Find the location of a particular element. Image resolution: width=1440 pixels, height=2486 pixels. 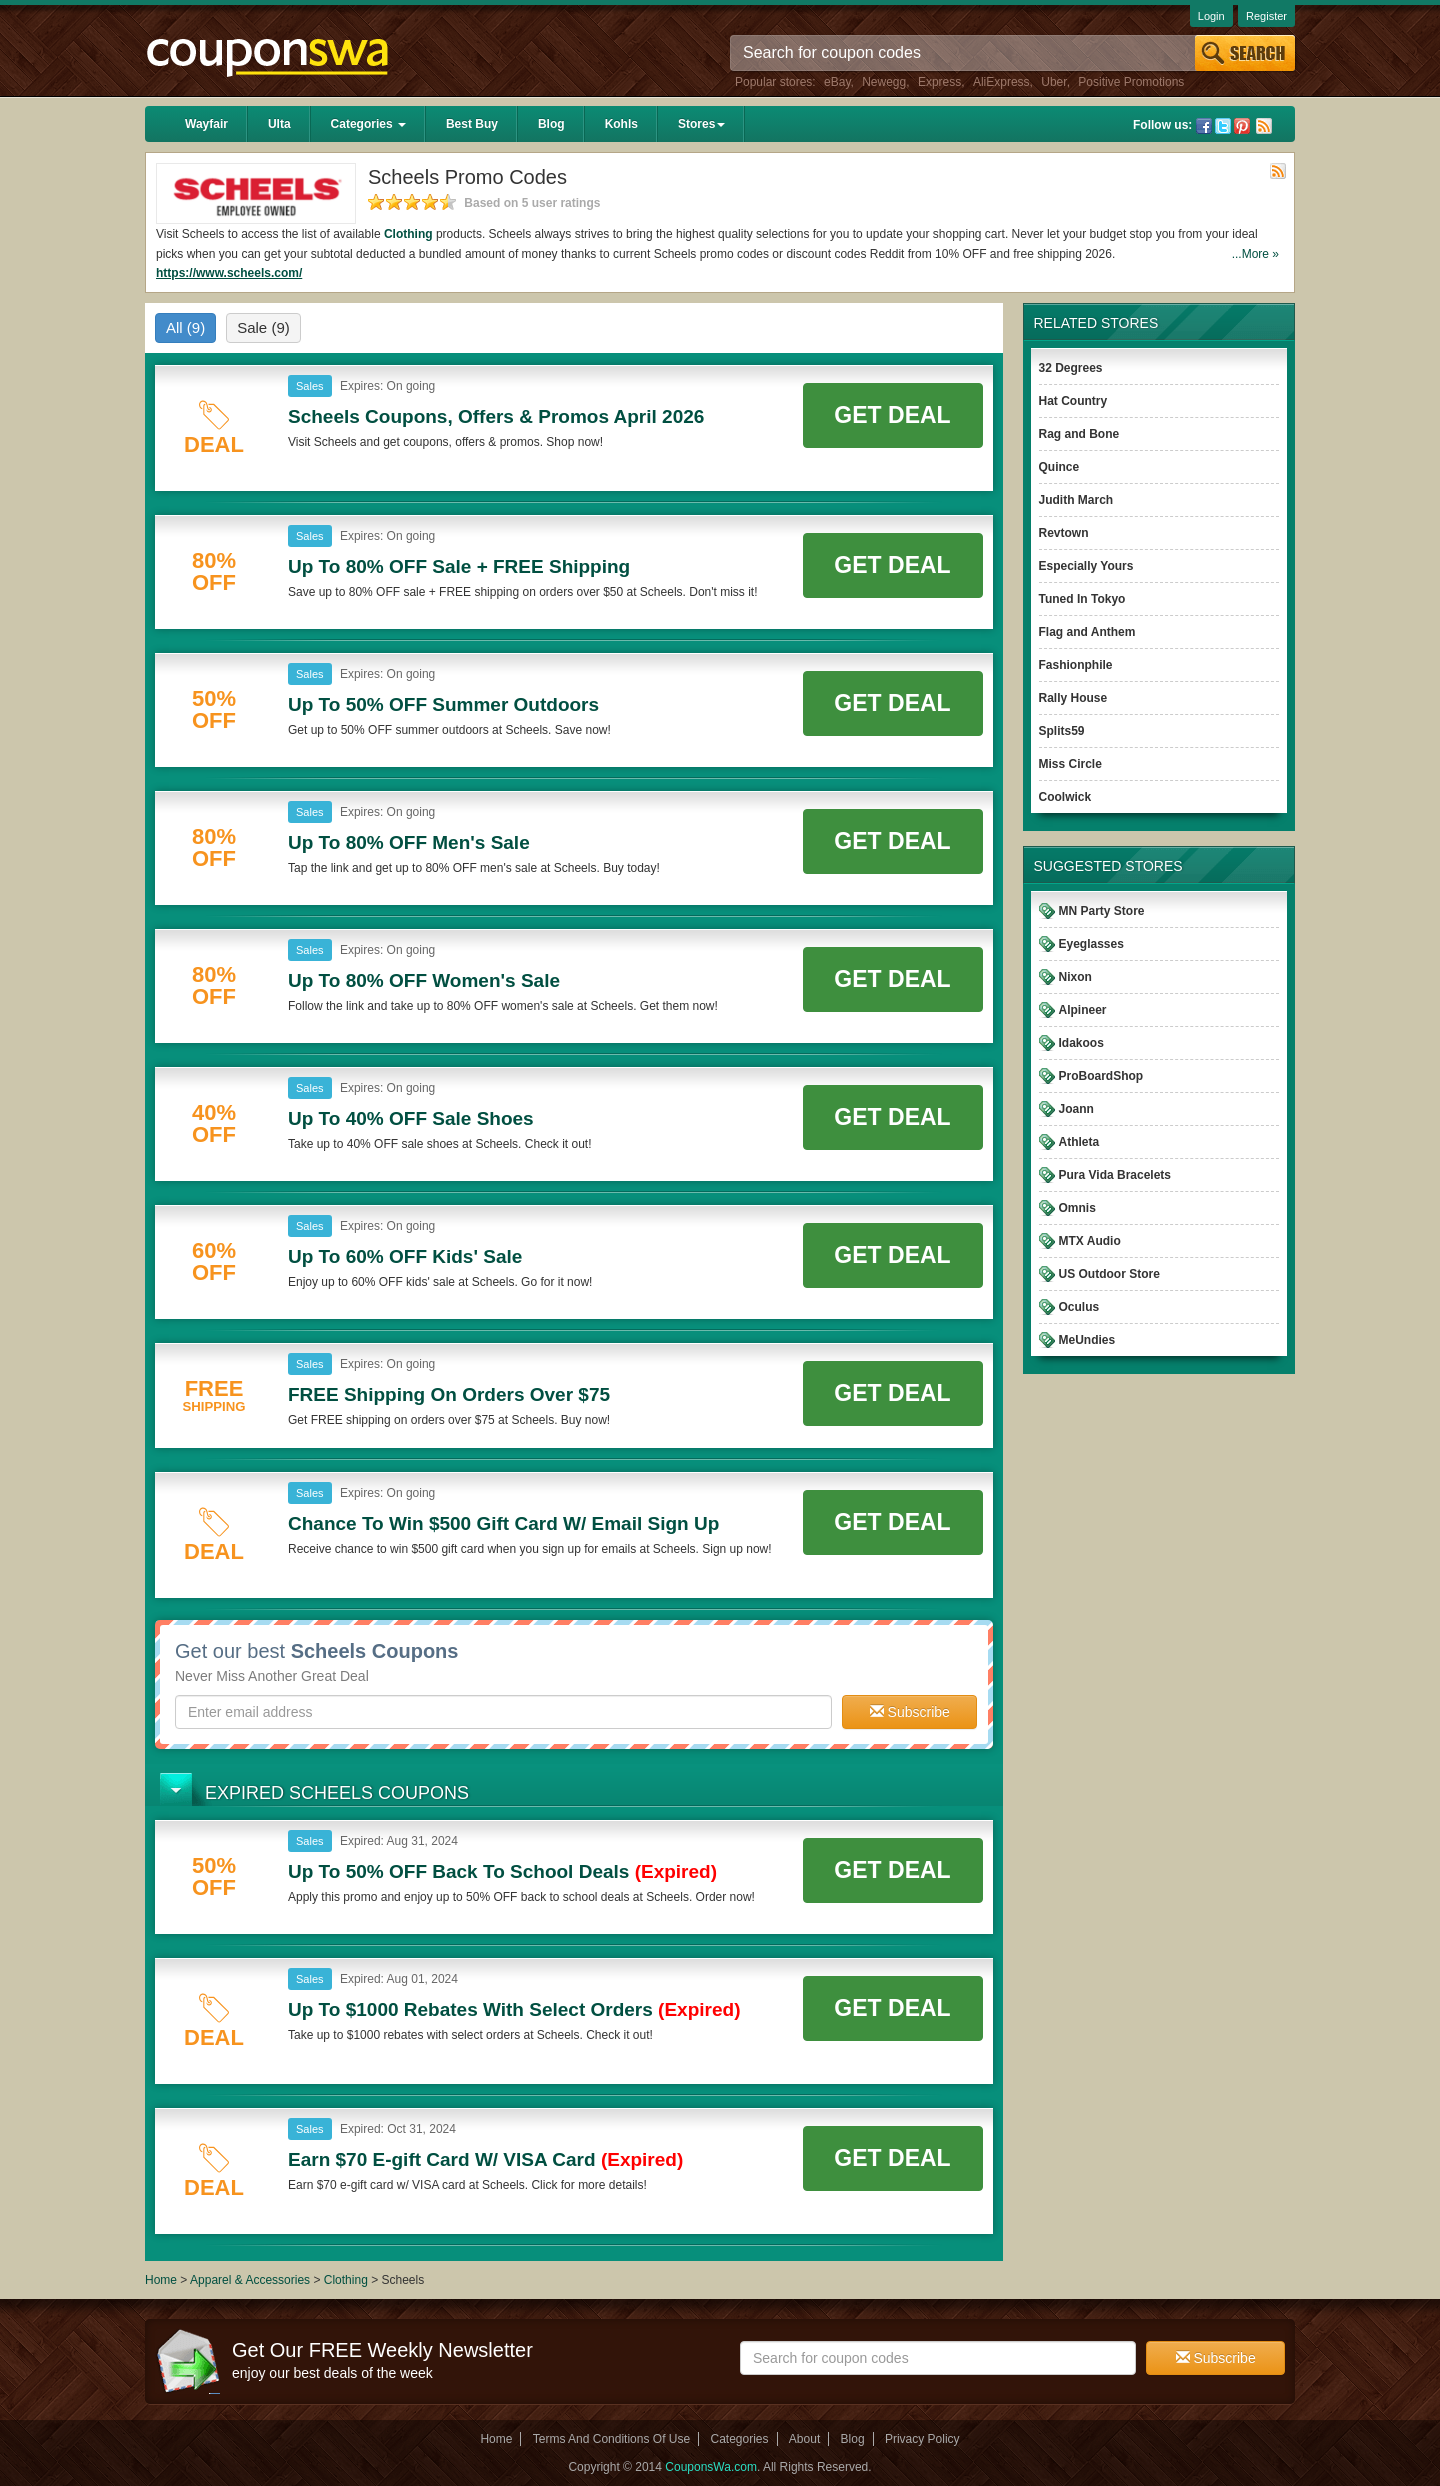

Coolwick is located at coordinates (1065, 797).